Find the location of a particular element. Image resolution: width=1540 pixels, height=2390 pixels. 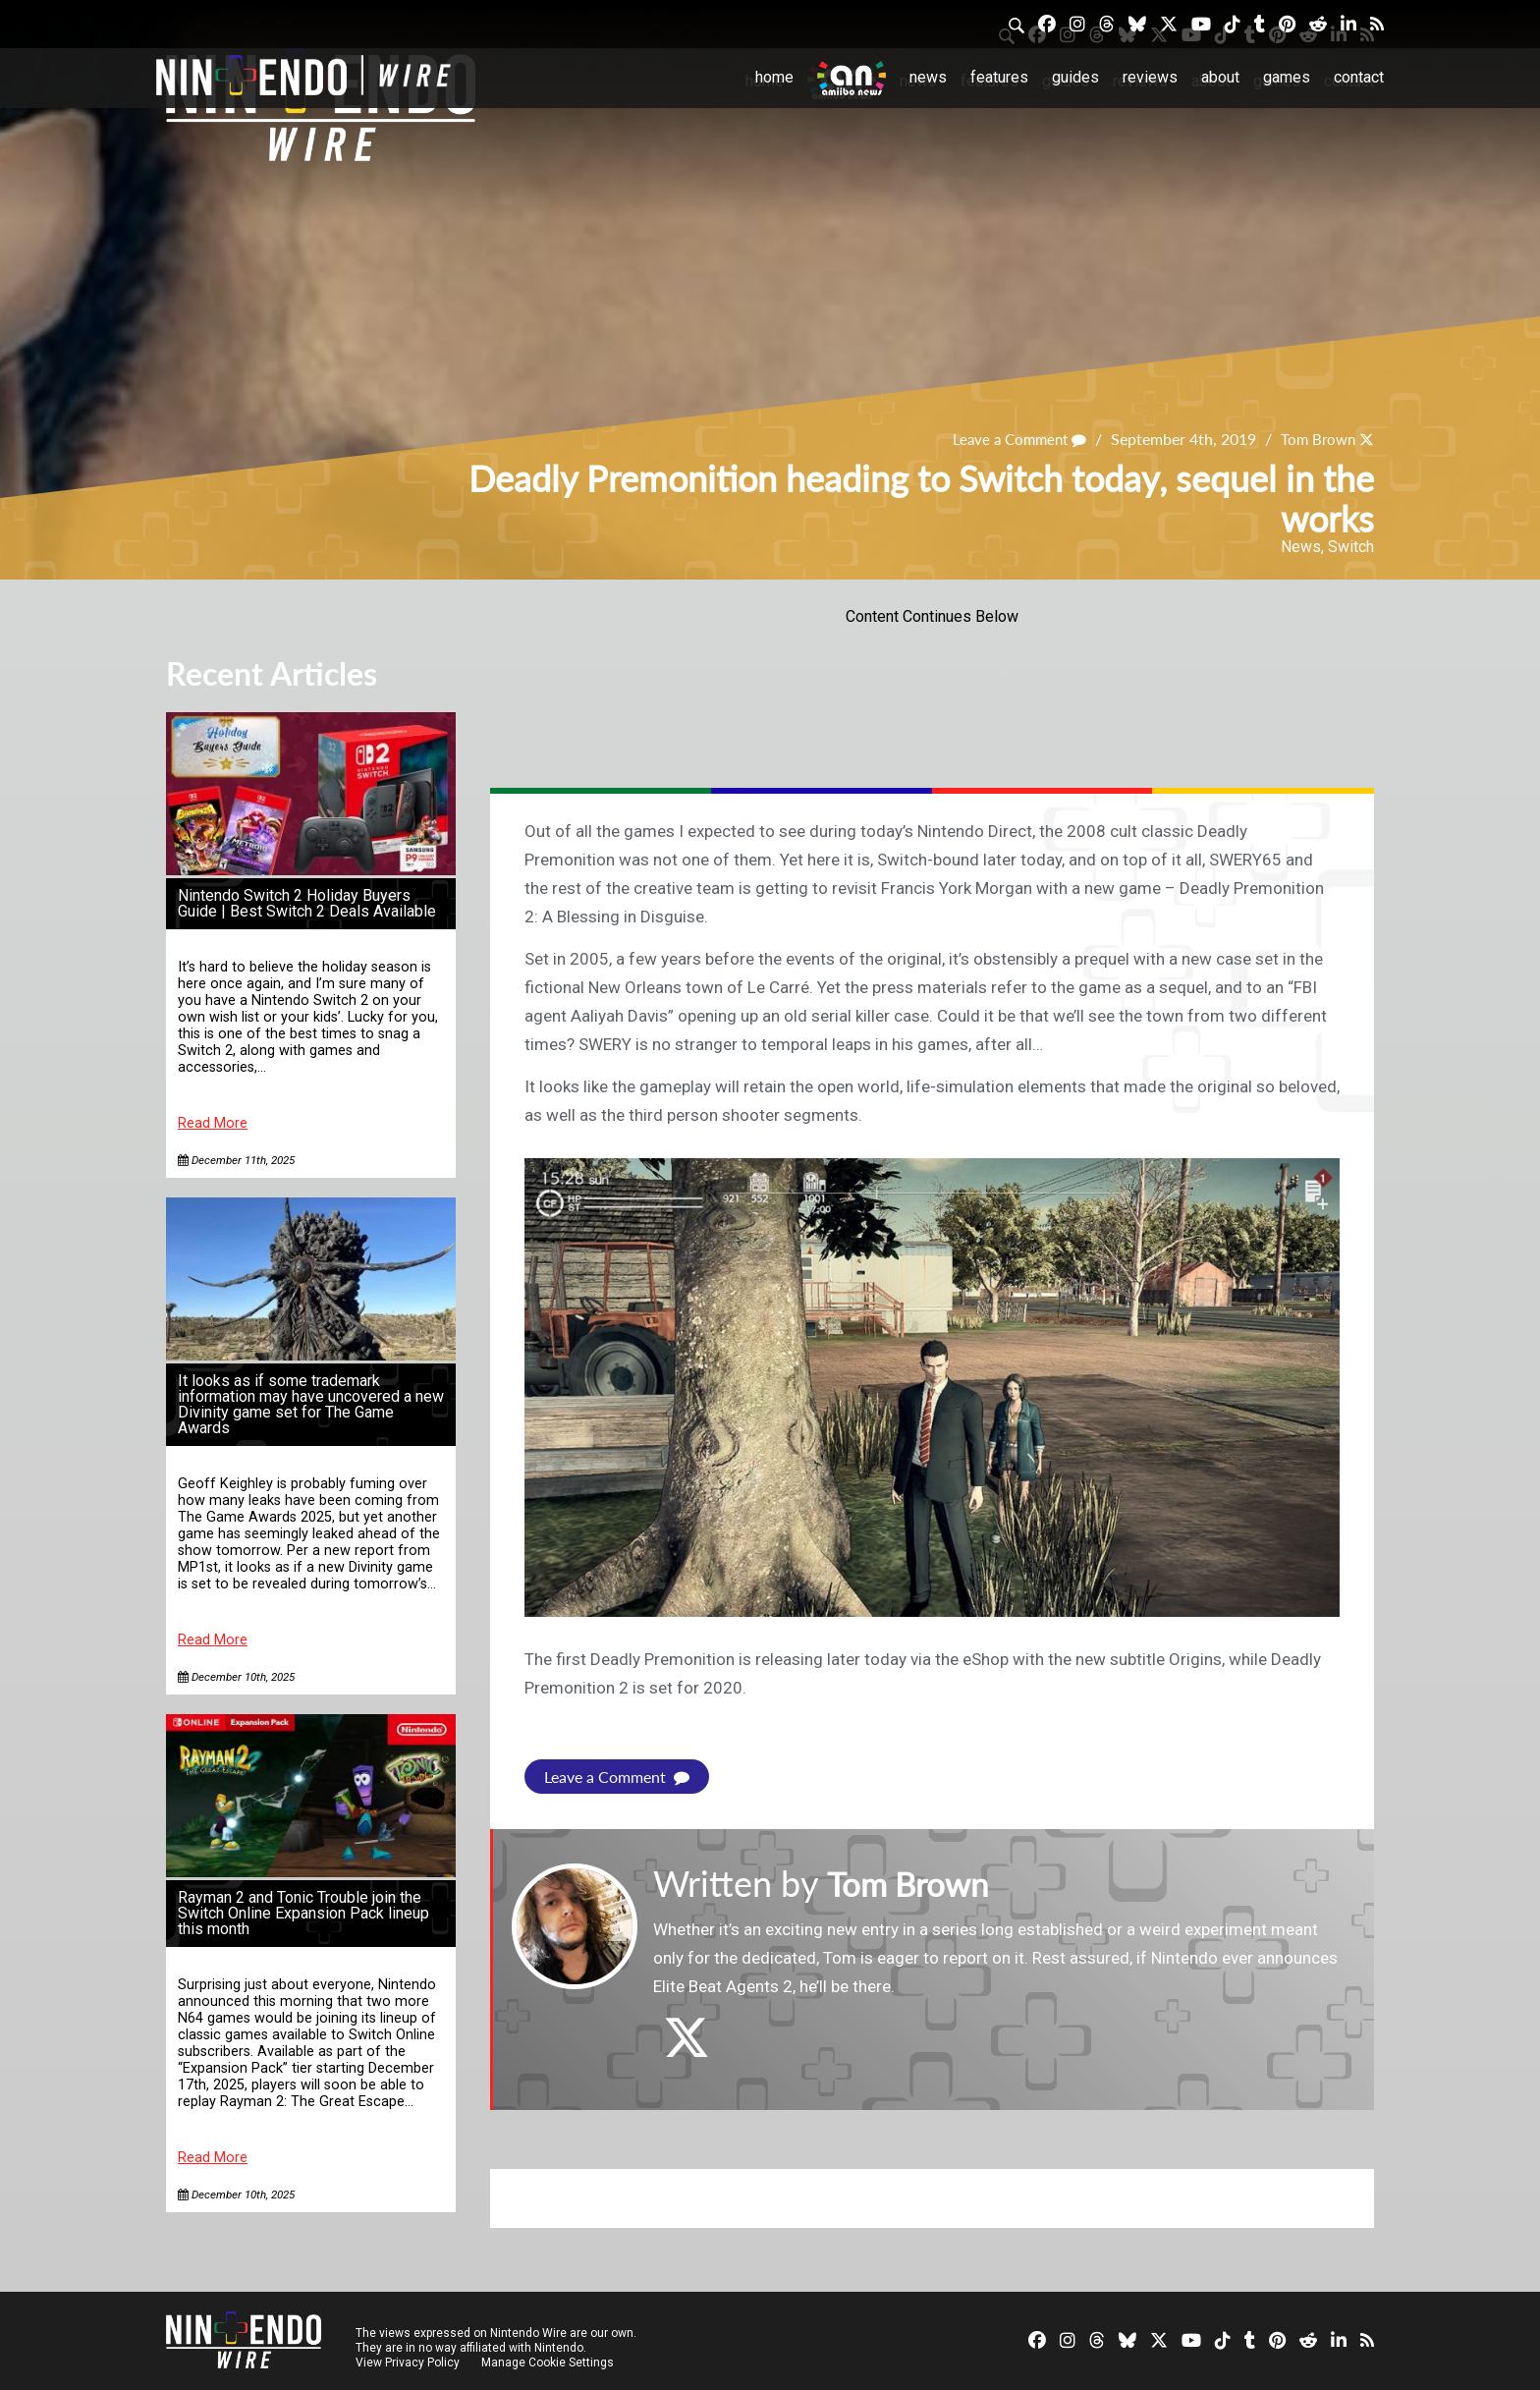

Home is located at coordinates (774, 77).